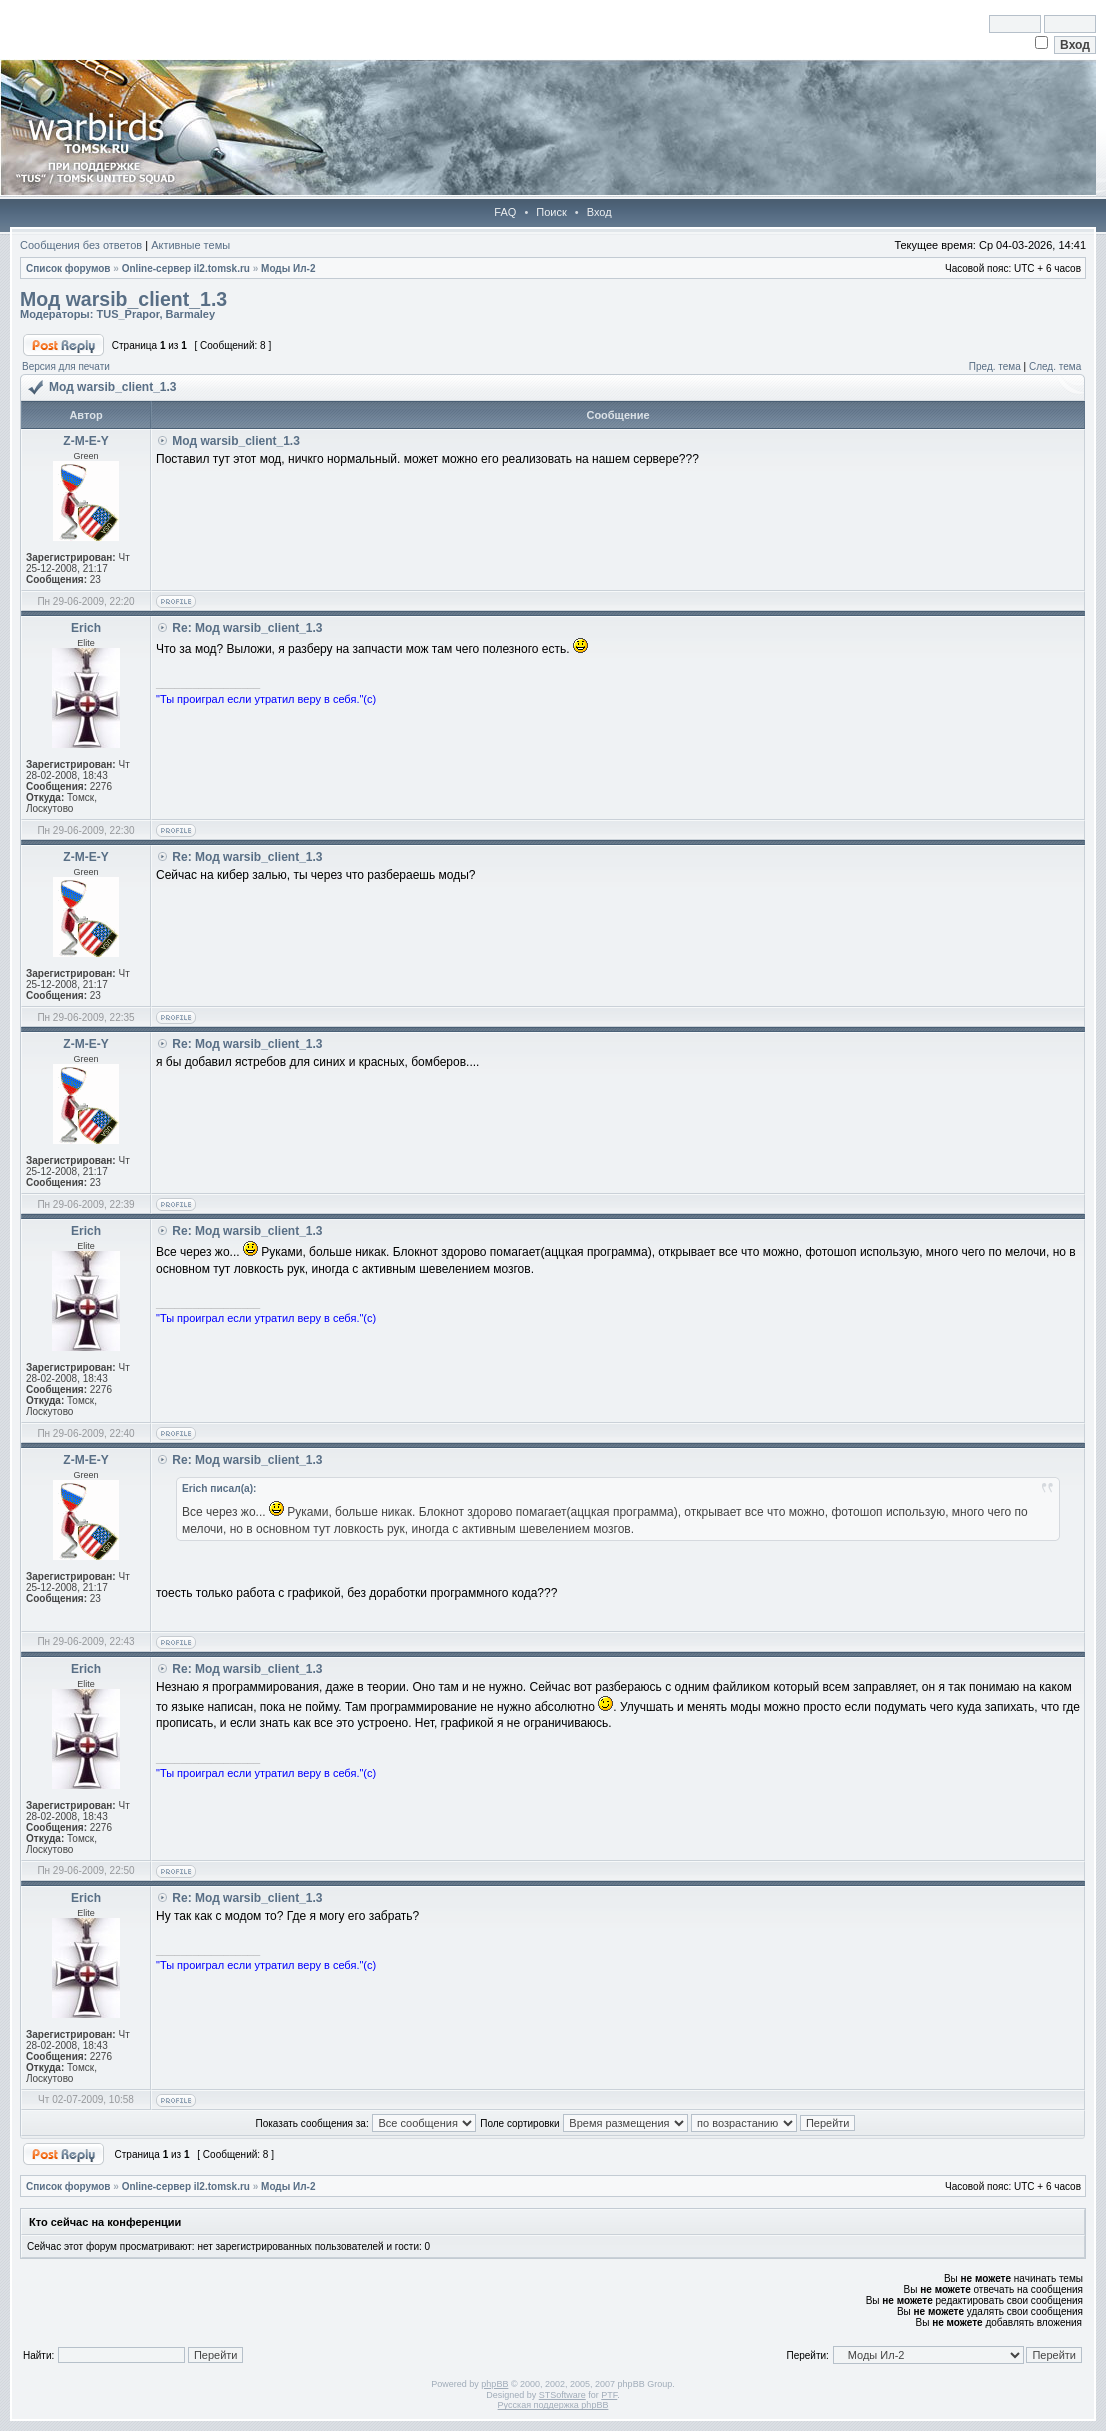 The image size is (1106, 2431). Describe the element at coordinates (553, 2405) in the screenshot. I see `Русская поддержка phpBB` at that location.